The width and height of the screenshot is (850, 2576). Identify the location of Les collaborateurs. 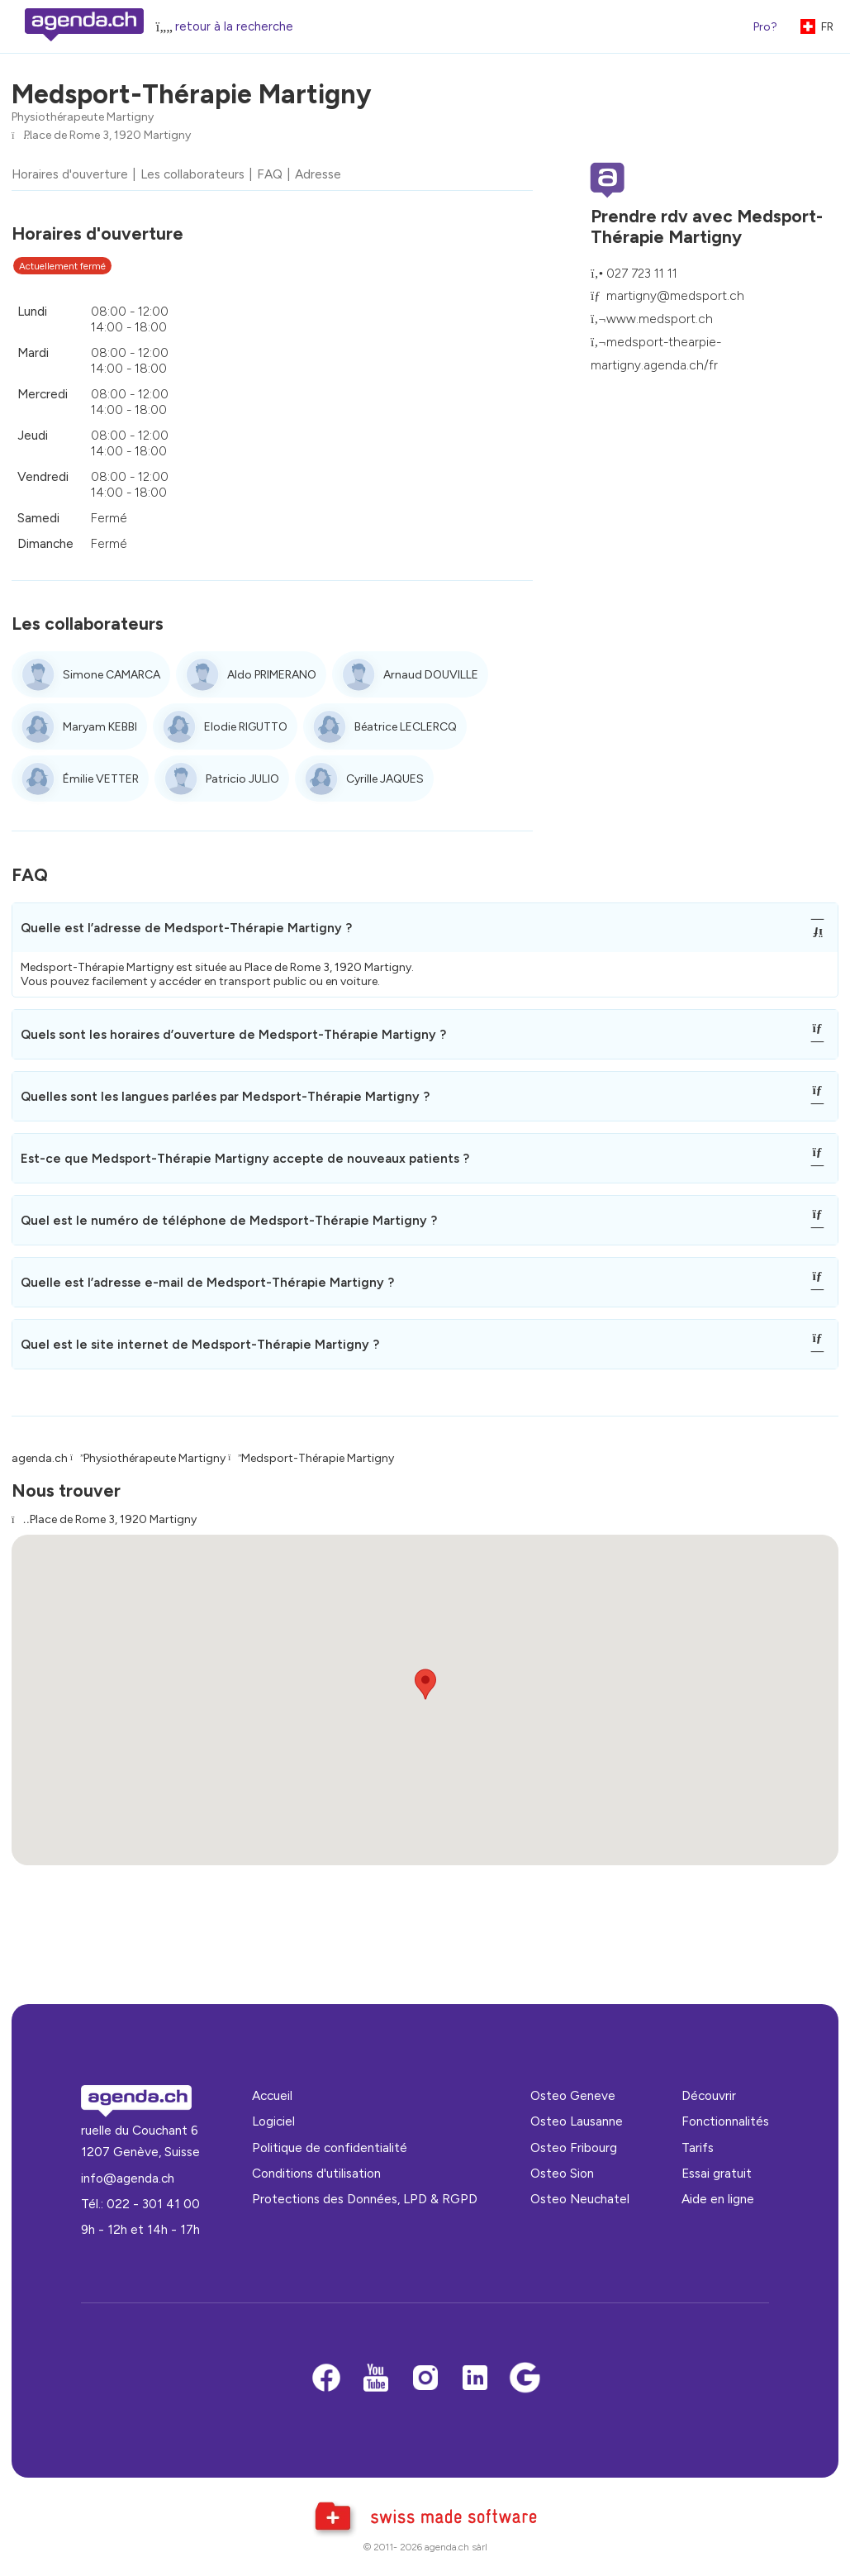
(192, 174).